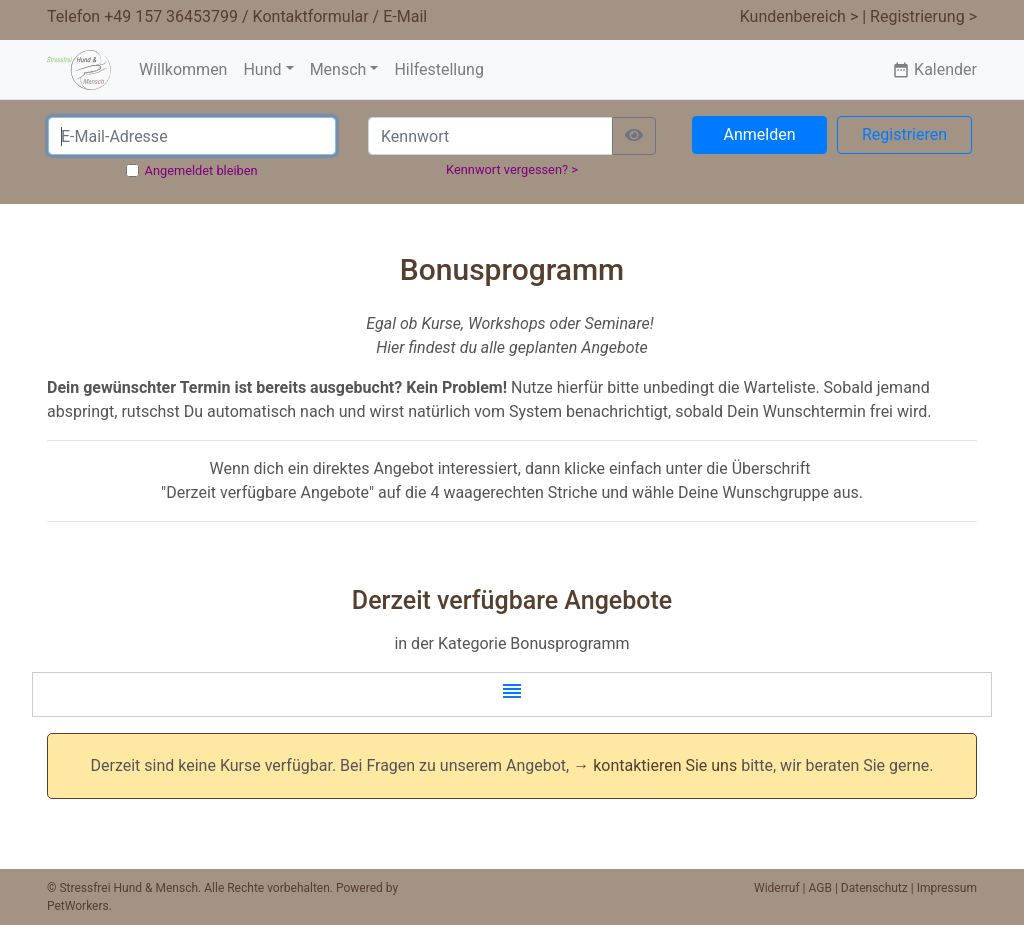 Image resolution: width=1024 pixels, height=925 pixels. I want to click on +49 157 36453799, so click(171, 16).